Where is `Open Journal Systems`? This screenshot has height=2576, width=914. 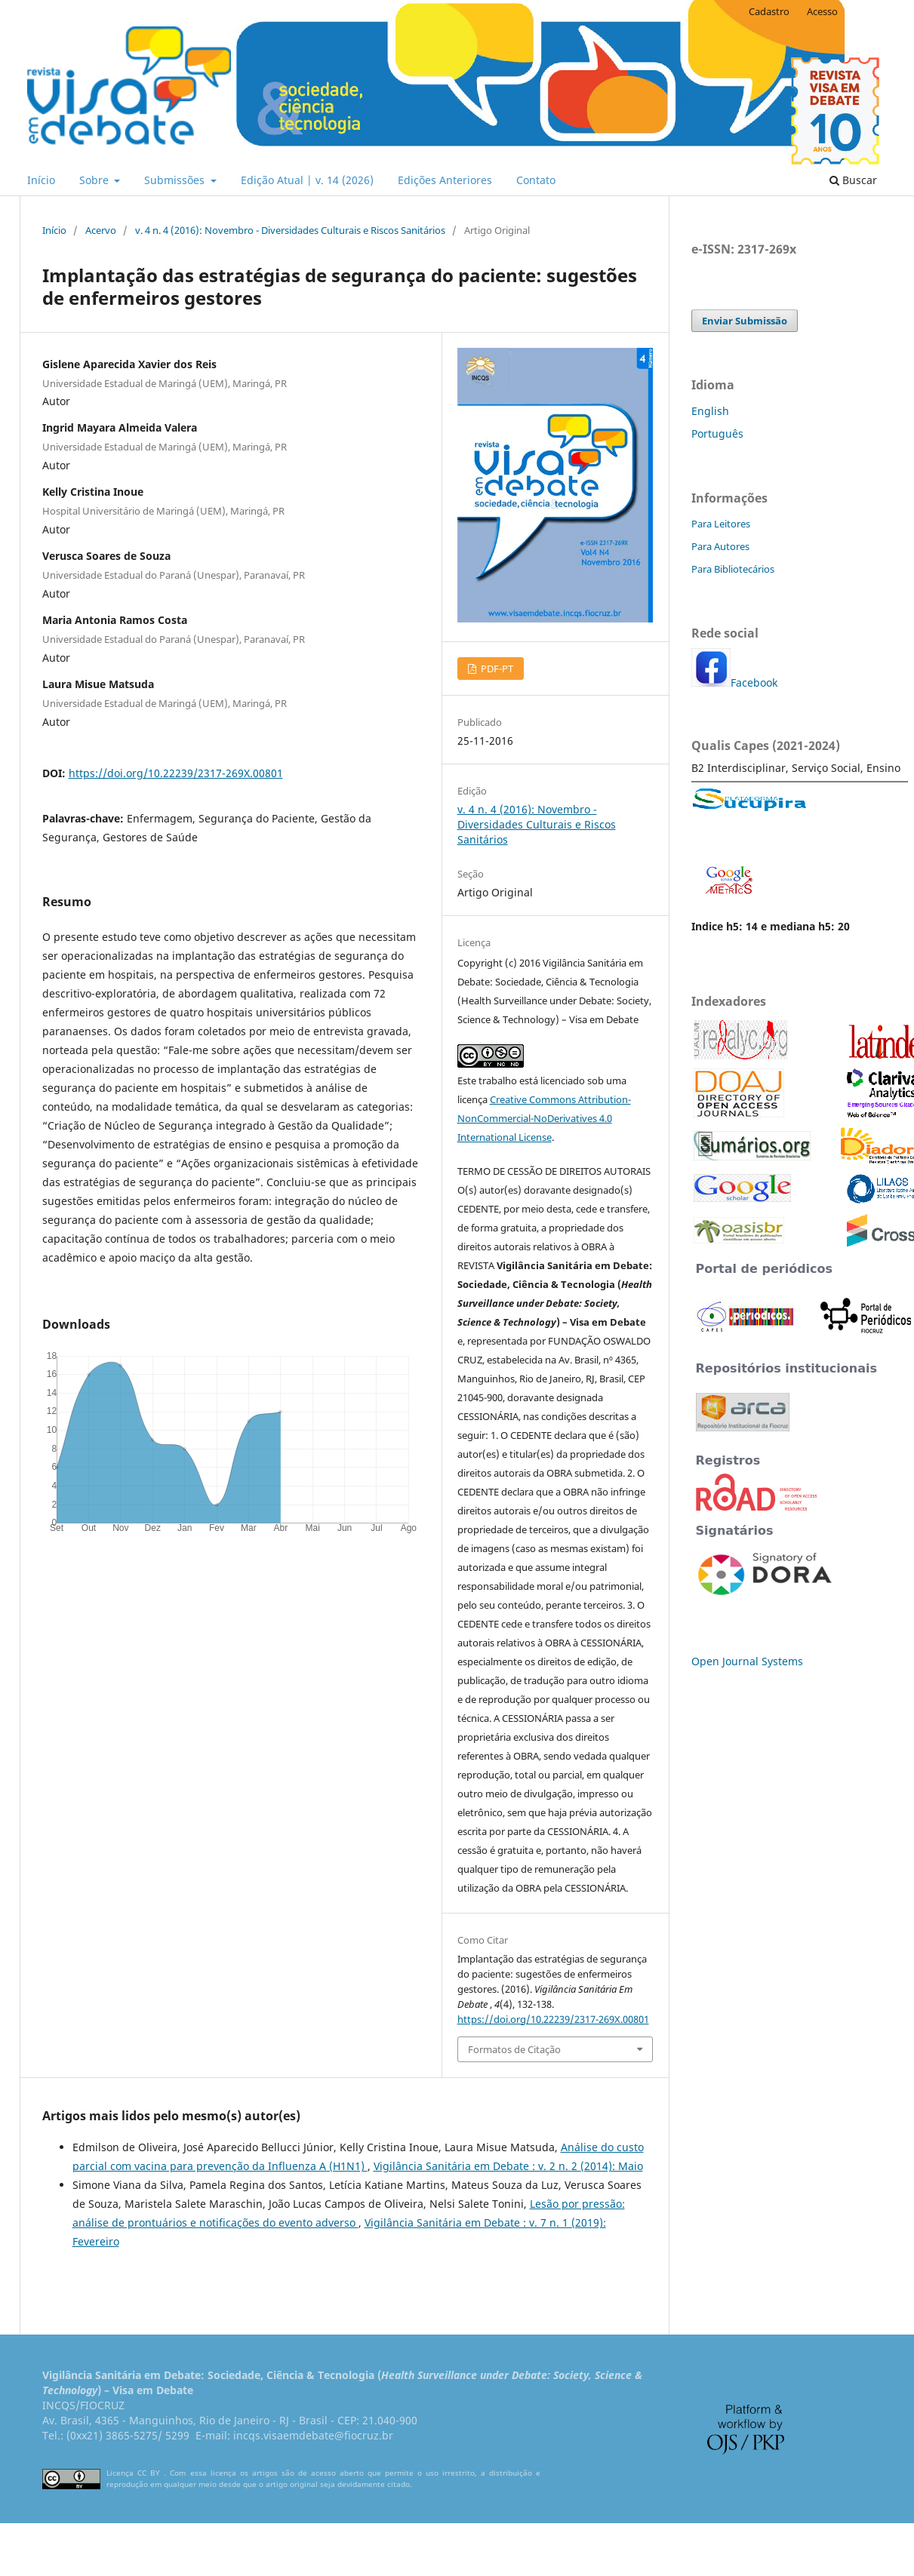 Open Journal Systems is located at coordinates (747, 1661).